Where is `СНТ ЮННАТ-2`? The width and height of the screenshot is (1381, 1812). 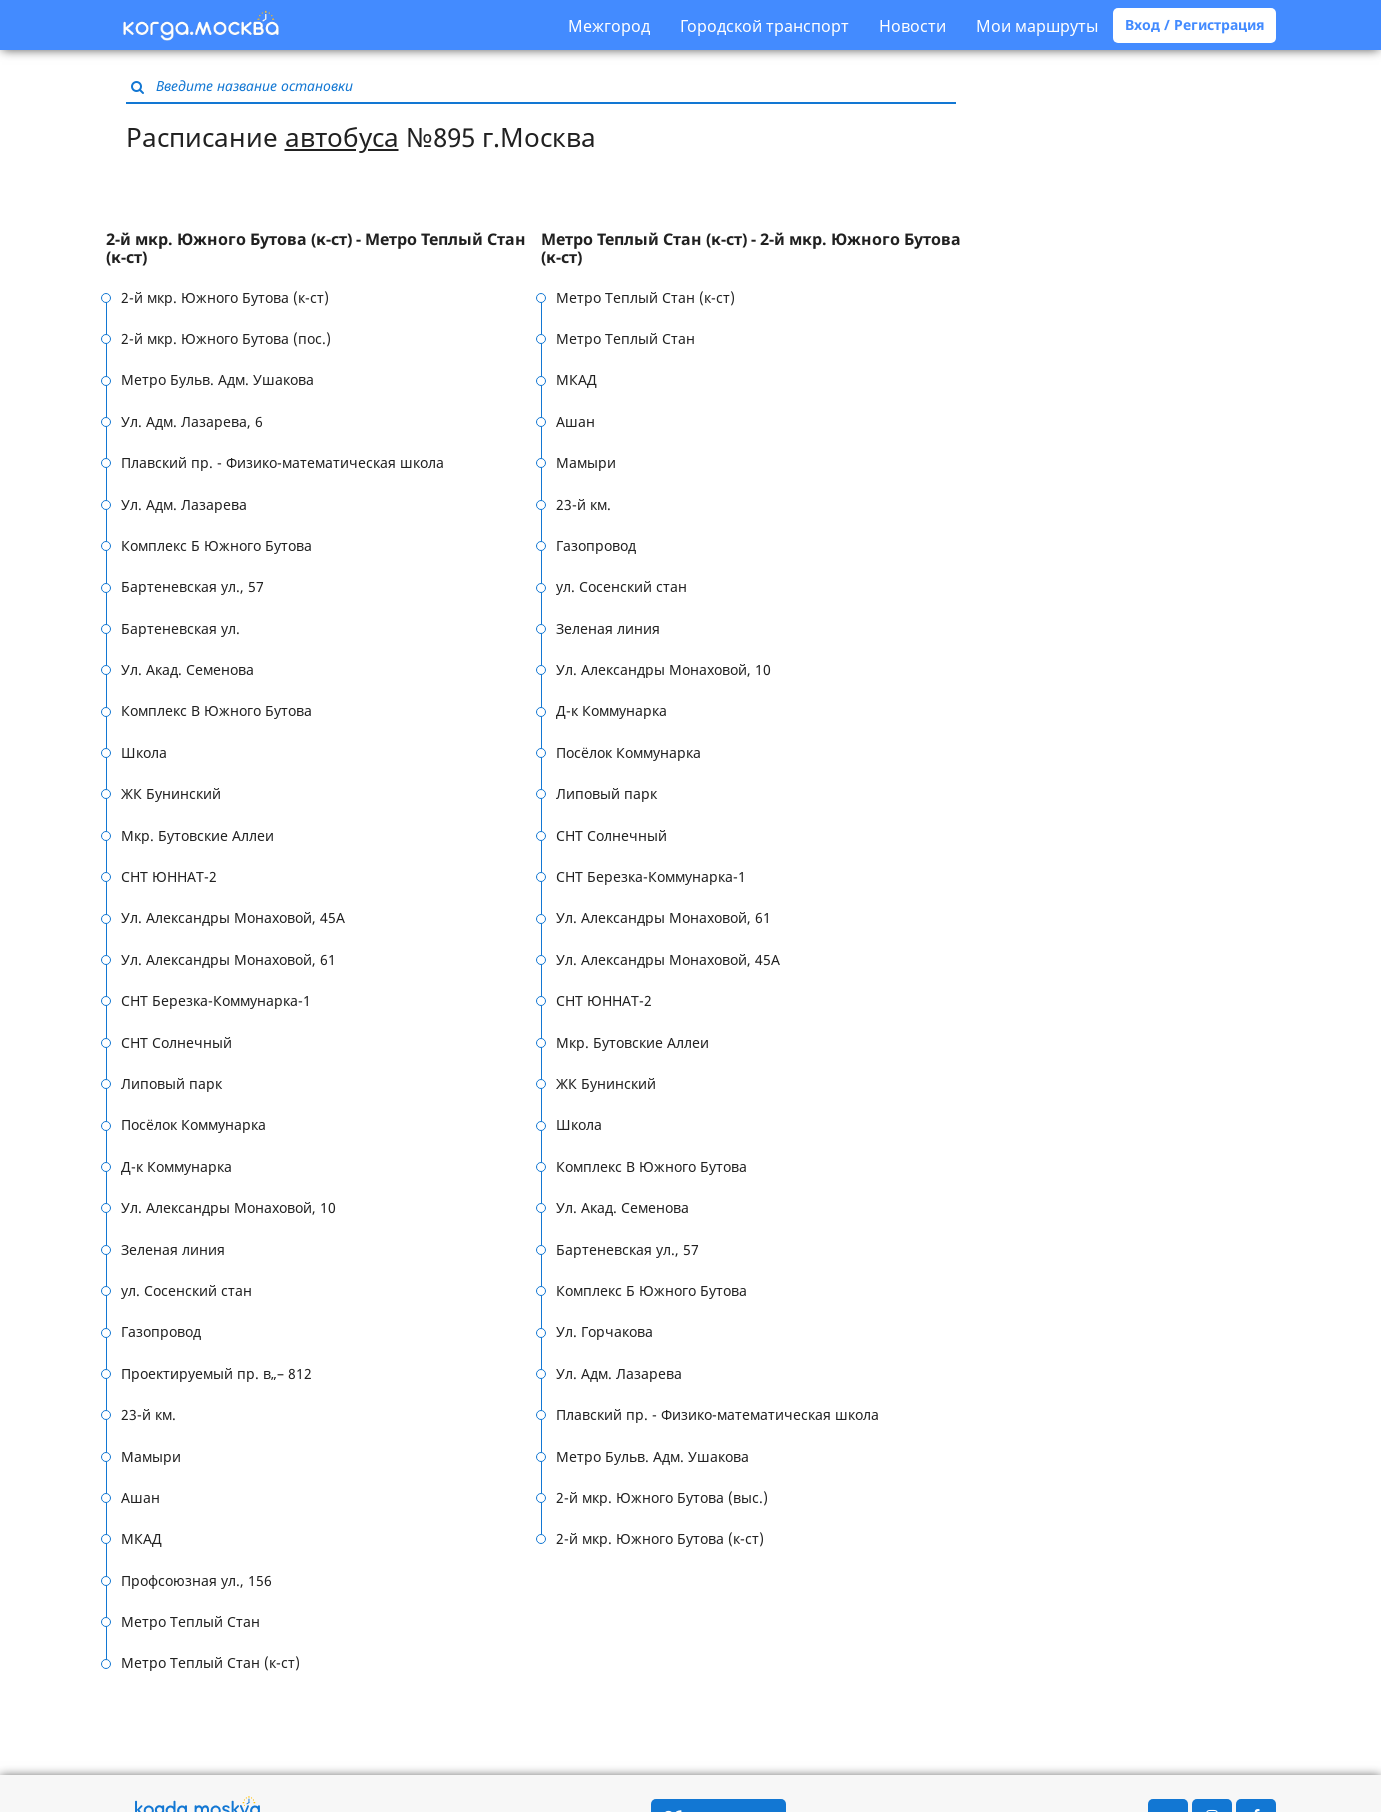
СНТ ЮННАТ-2 is located at coordinates (169, 876).